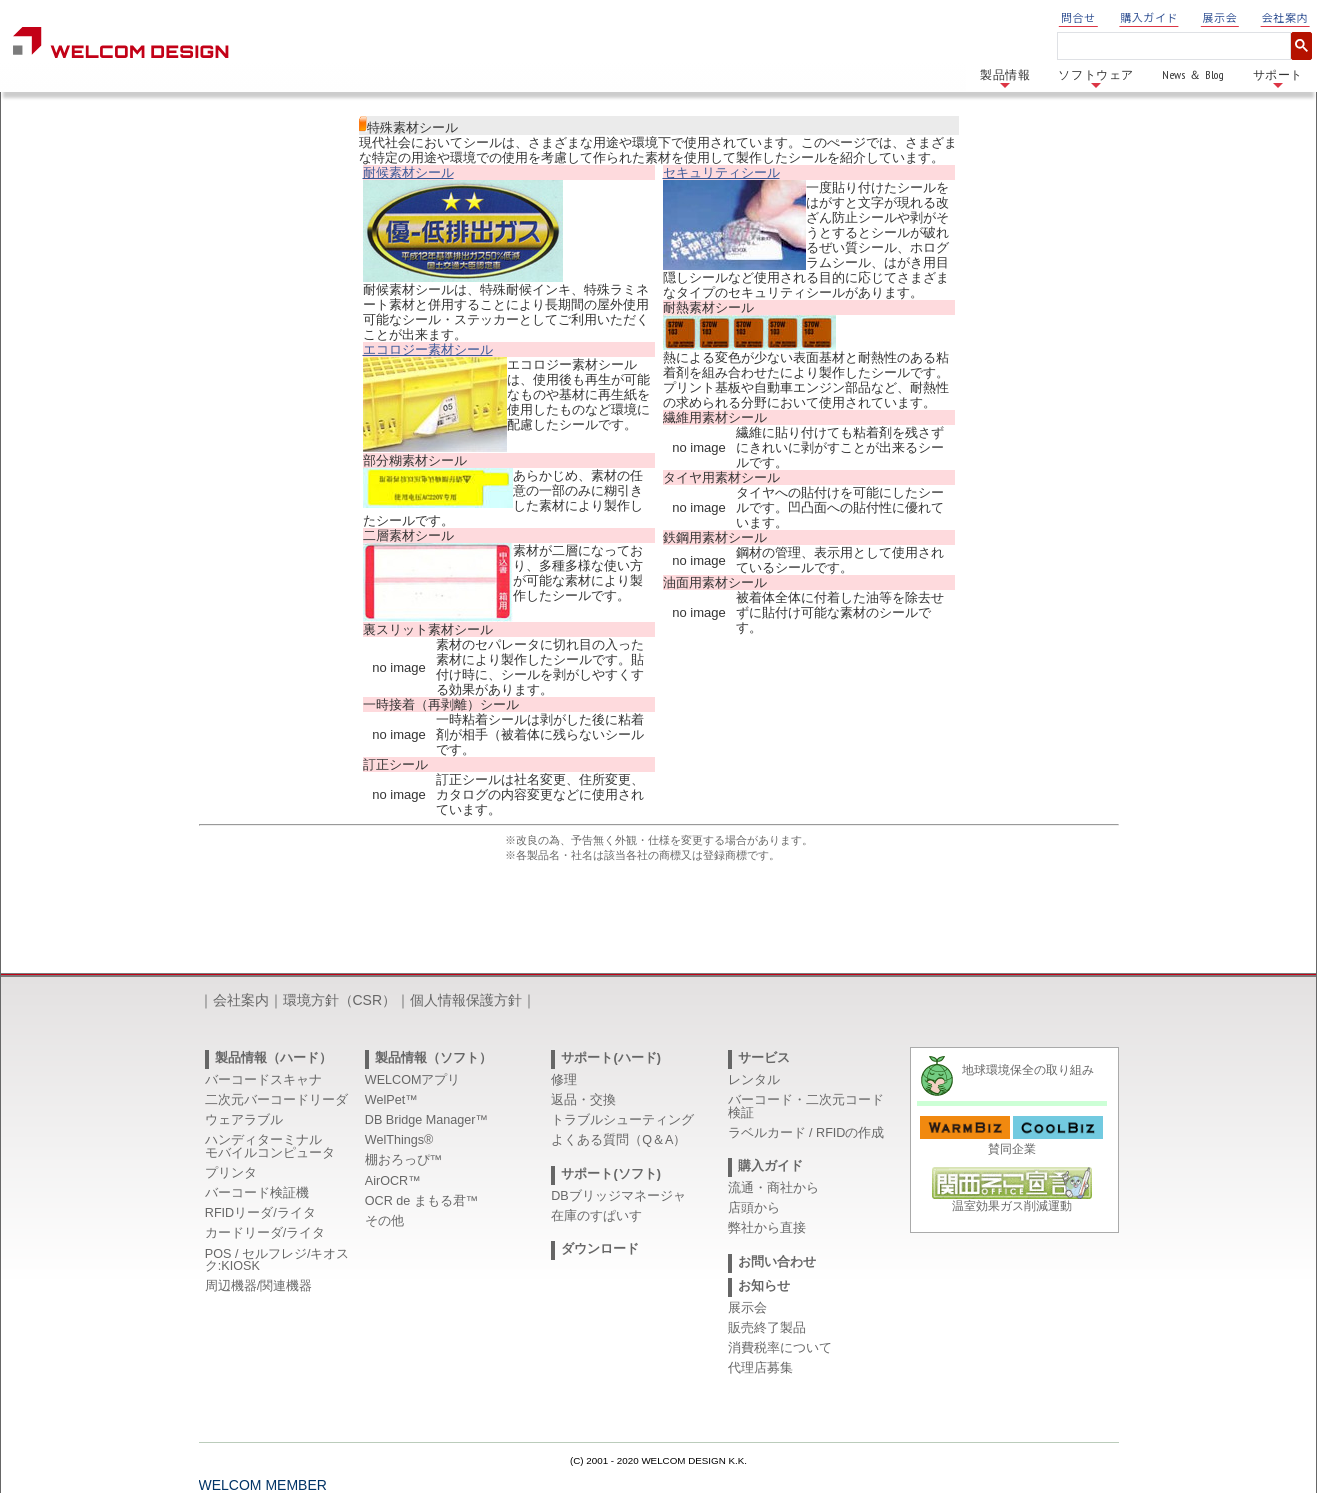  I want to click on バーコード検証機, so click(257, 1193).